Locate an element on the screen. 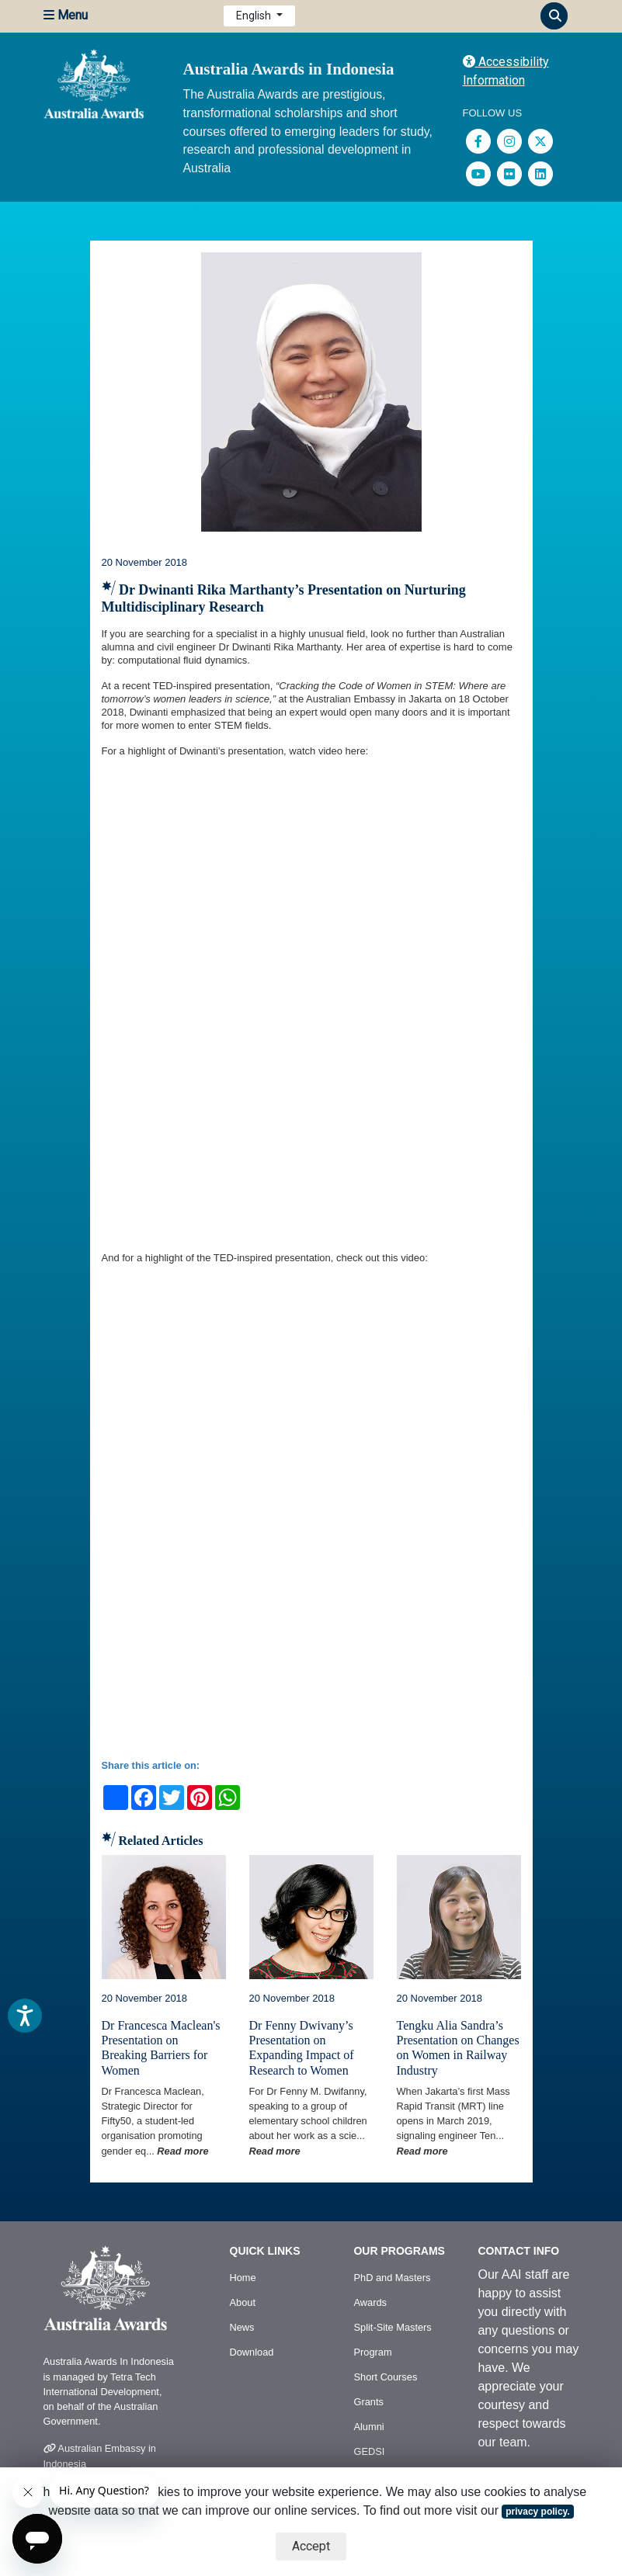  Short Courses is located at coordinates (385, 2377).